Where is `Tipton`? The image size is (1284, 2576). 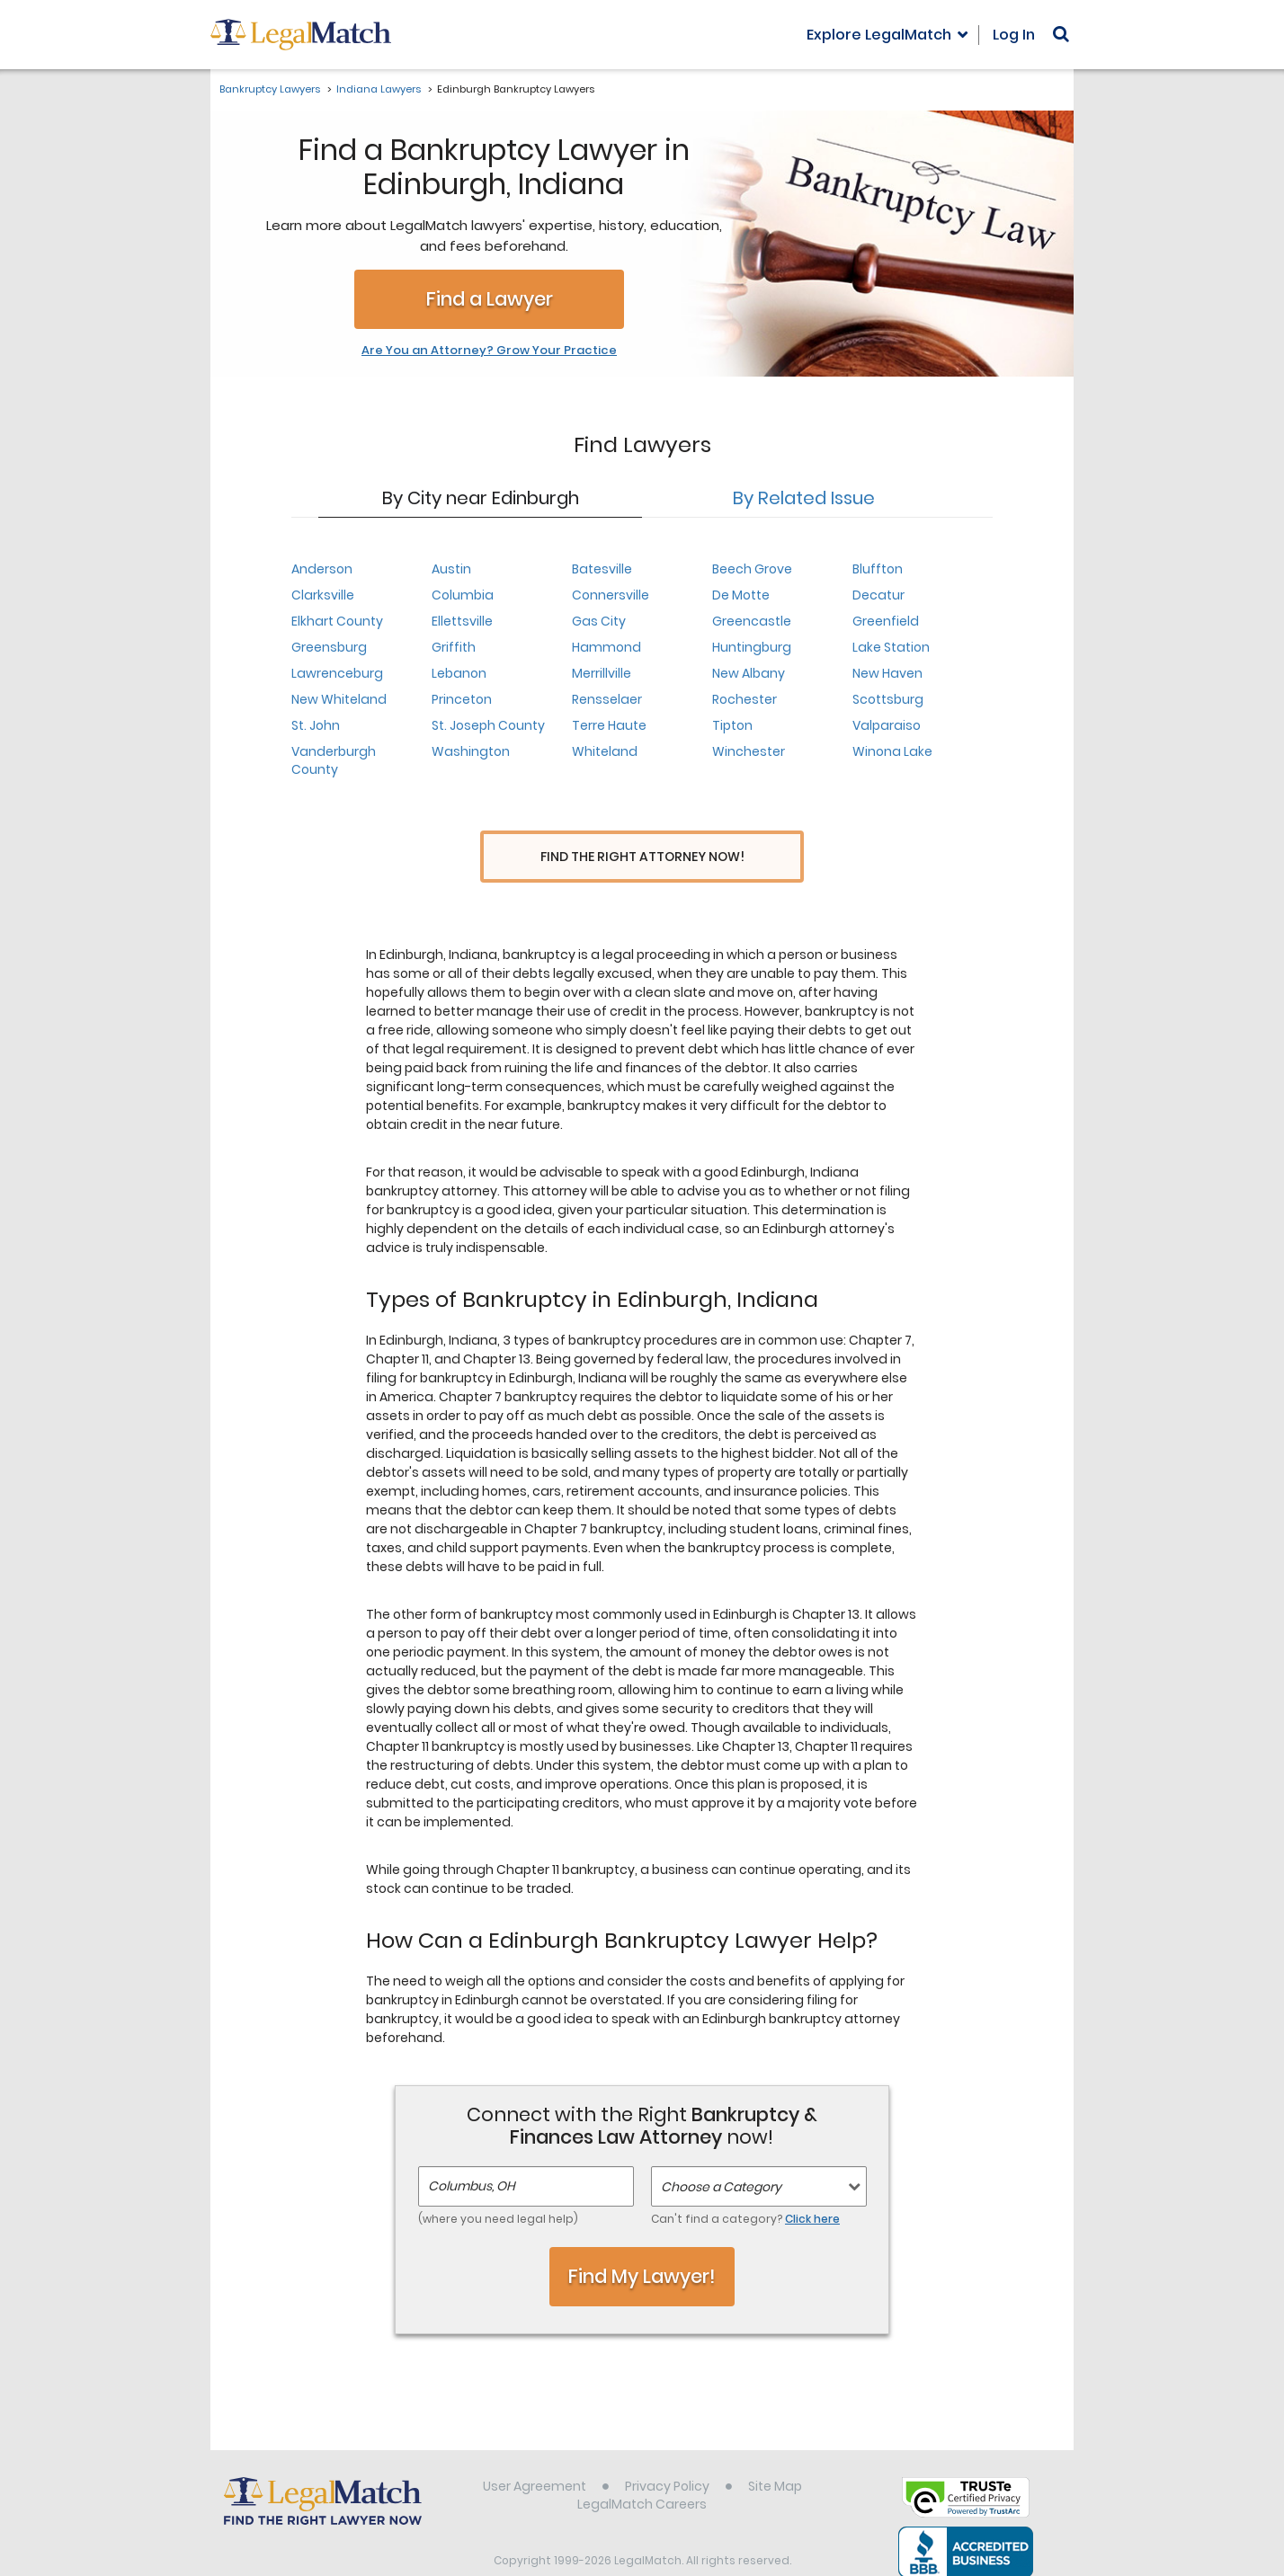
Tipton is located at coordinates (732, 725).